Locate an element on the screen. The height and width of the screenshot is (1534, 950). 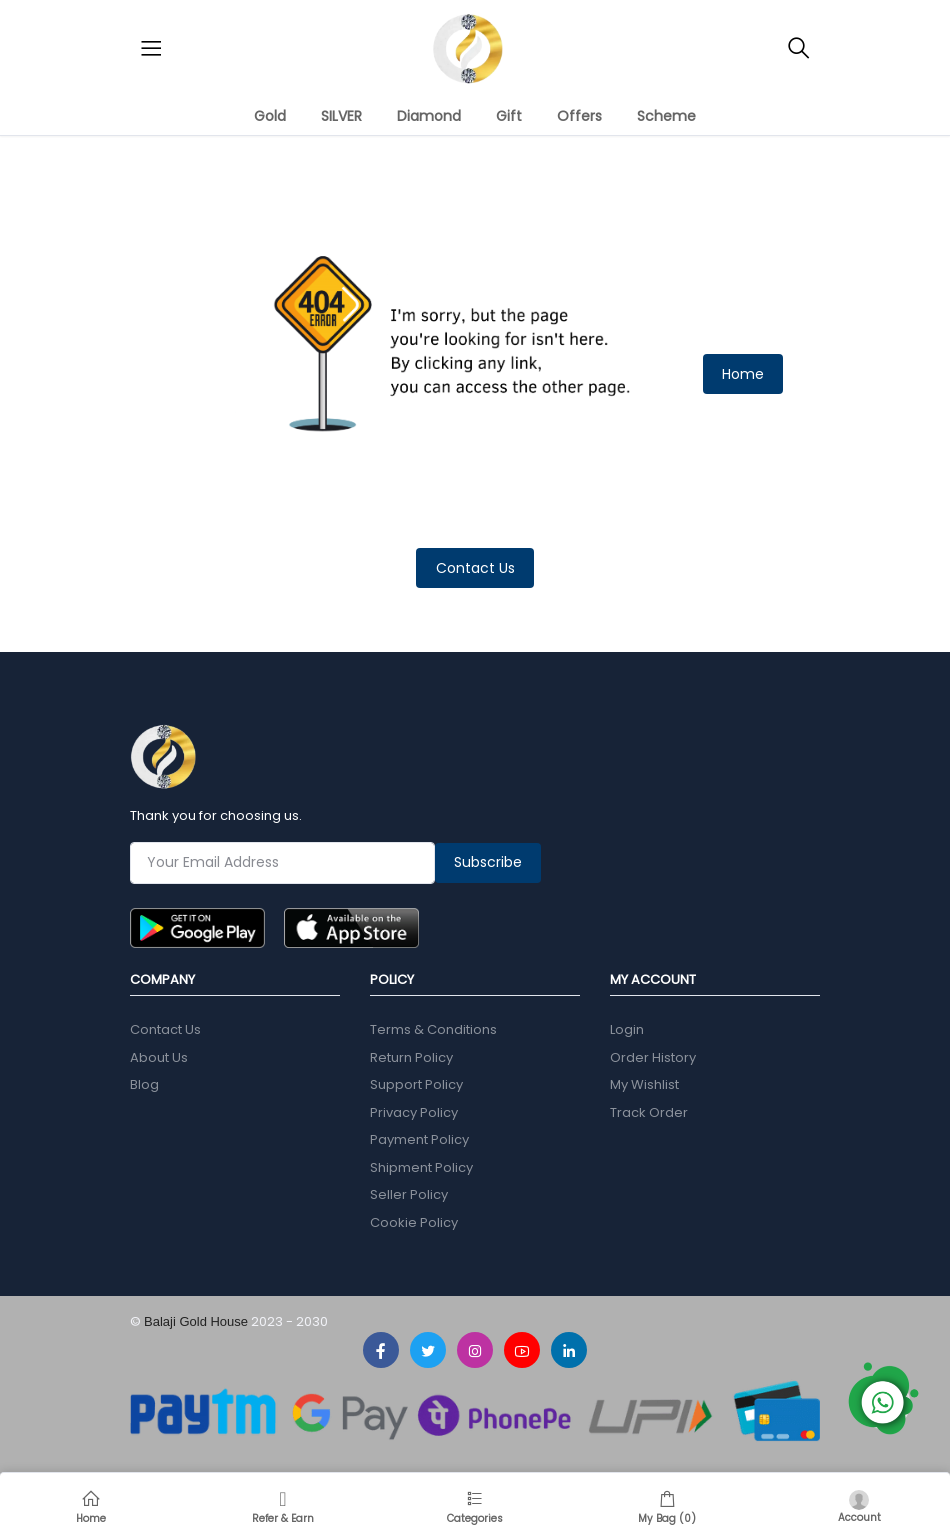
Order History is located at coordinates (653, 1057).